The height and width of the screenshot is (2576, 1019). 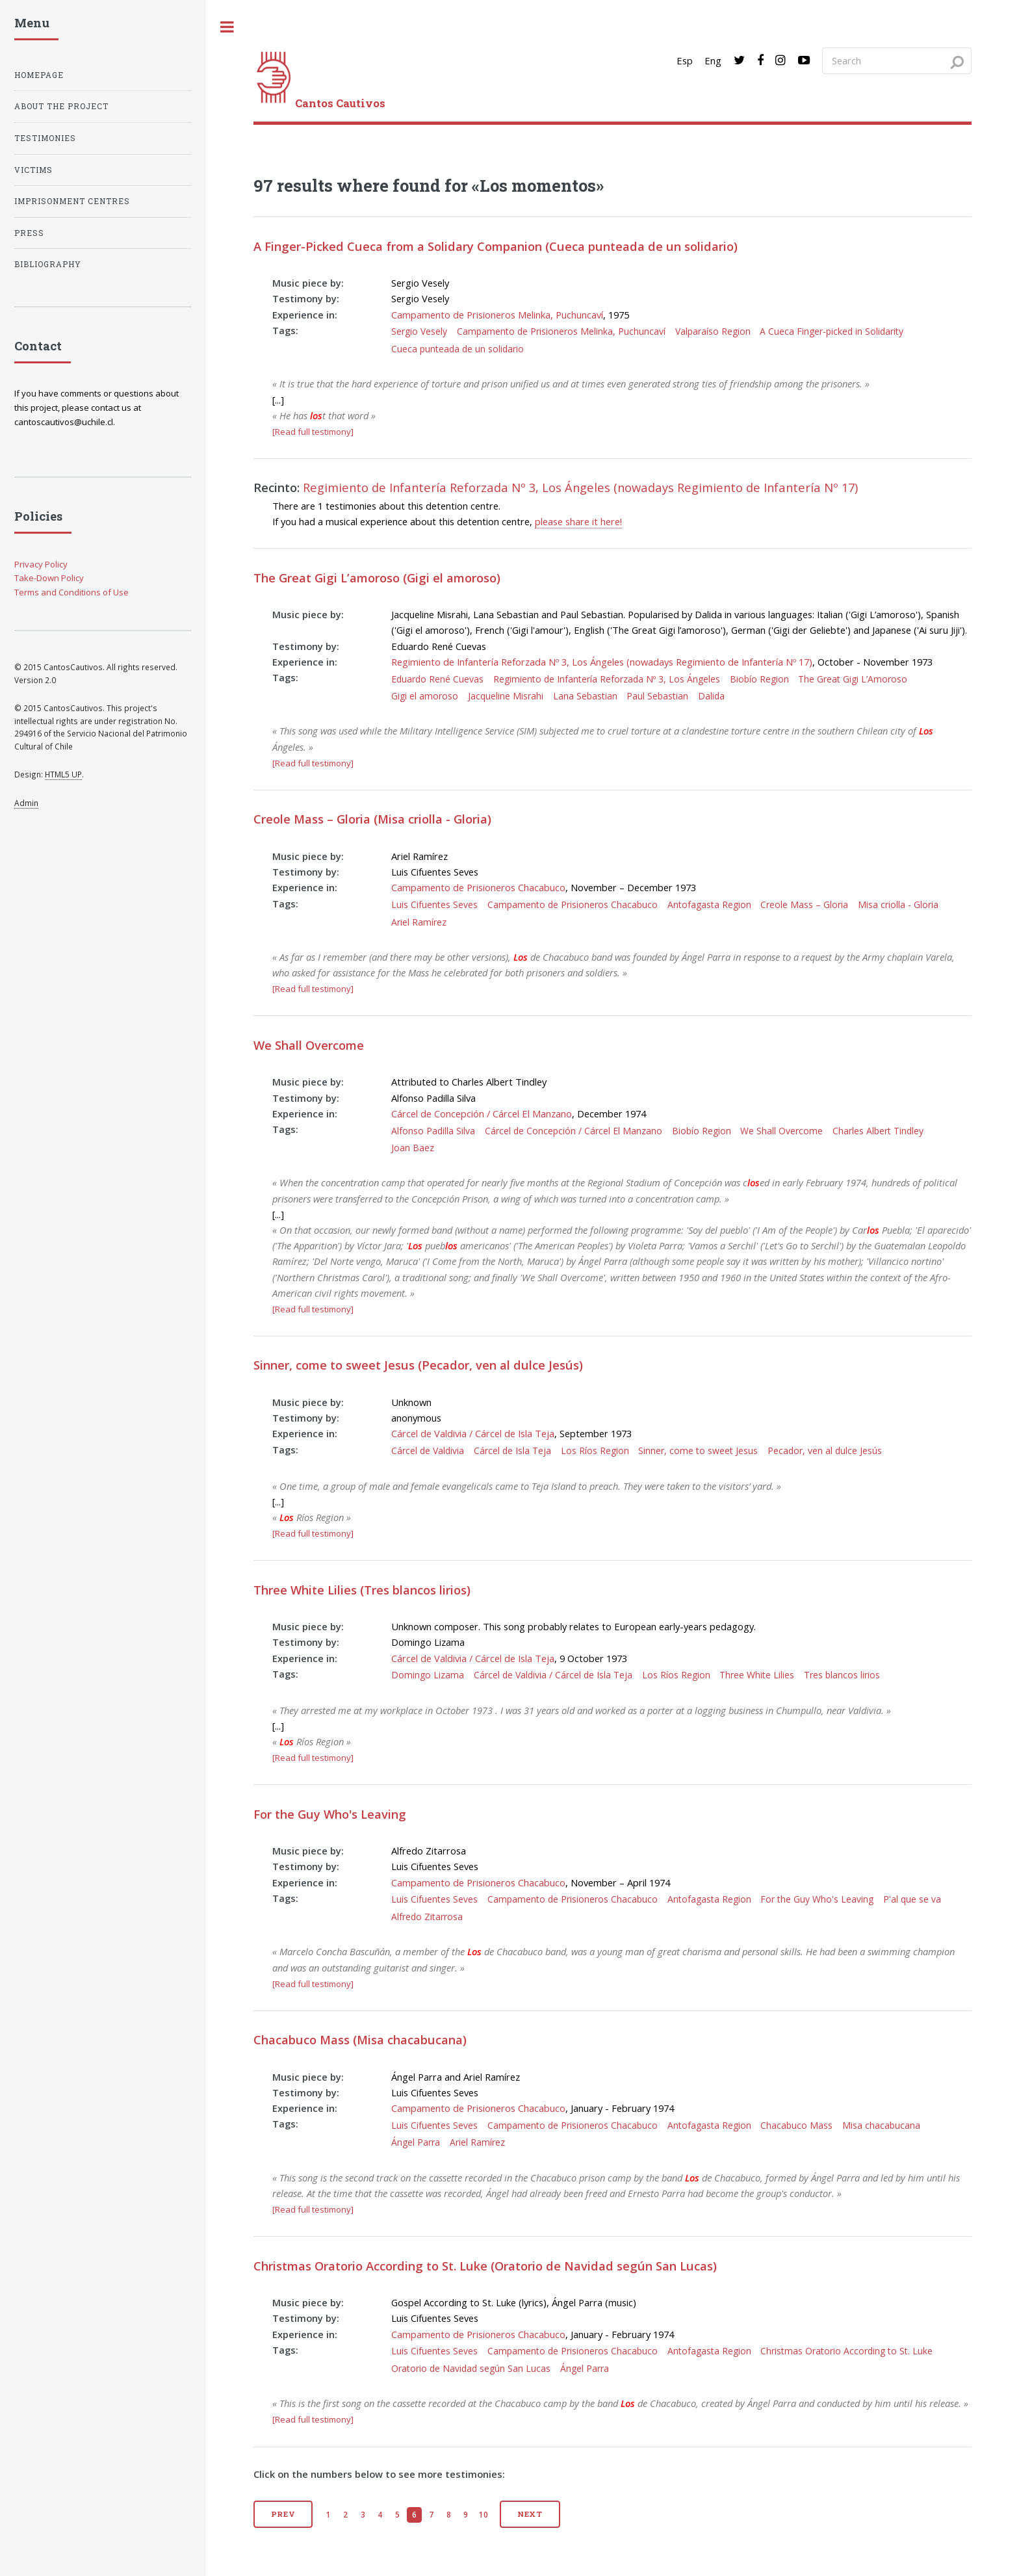 What do you see at coordinates (685, 60) in the screenshot?
I see `Esp` at bounding box center [685, 60].